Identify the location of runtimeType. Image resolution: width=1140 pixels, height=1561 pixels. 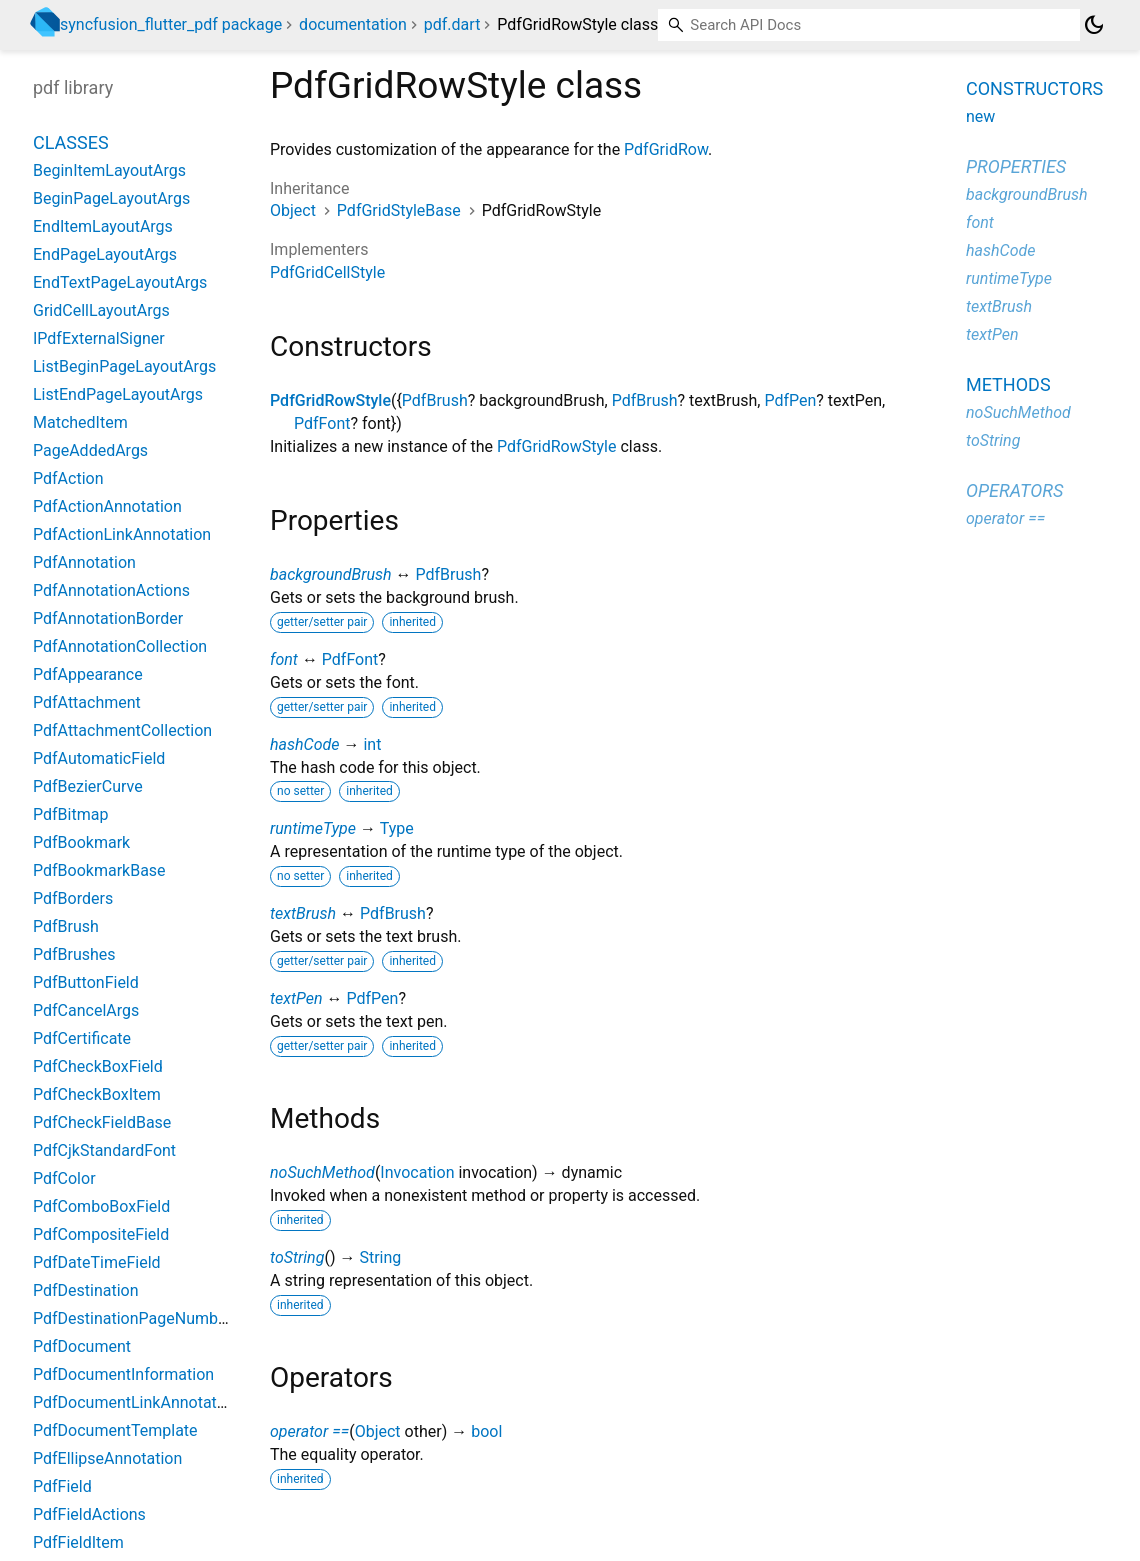
(313, 828).